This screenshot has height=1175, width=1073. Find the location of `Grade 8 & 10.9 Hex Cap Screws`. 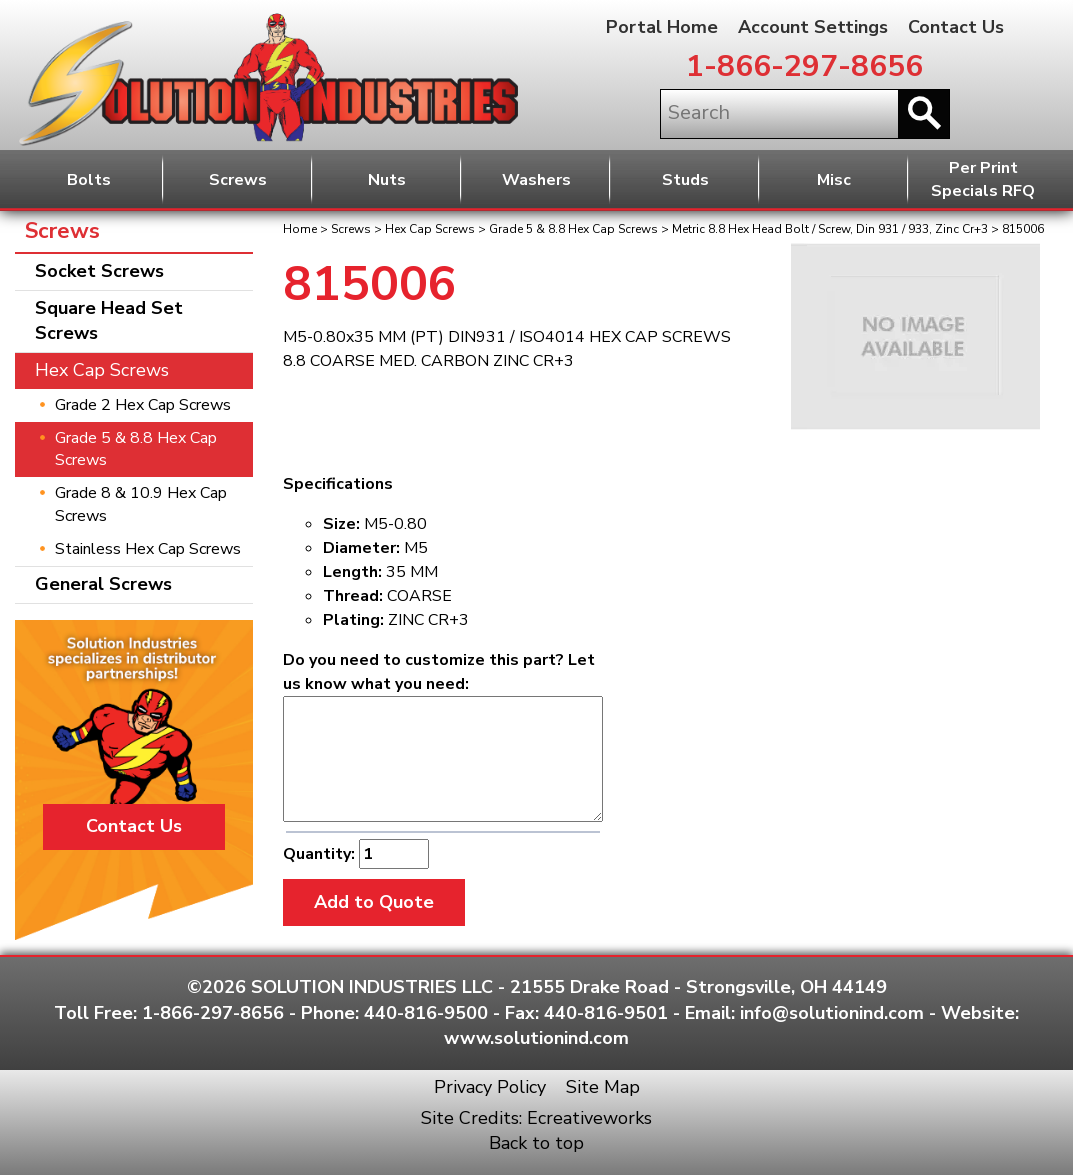

Grade 8 & 10.9 Hex Cap Screws is located at coordinates (141, 504).